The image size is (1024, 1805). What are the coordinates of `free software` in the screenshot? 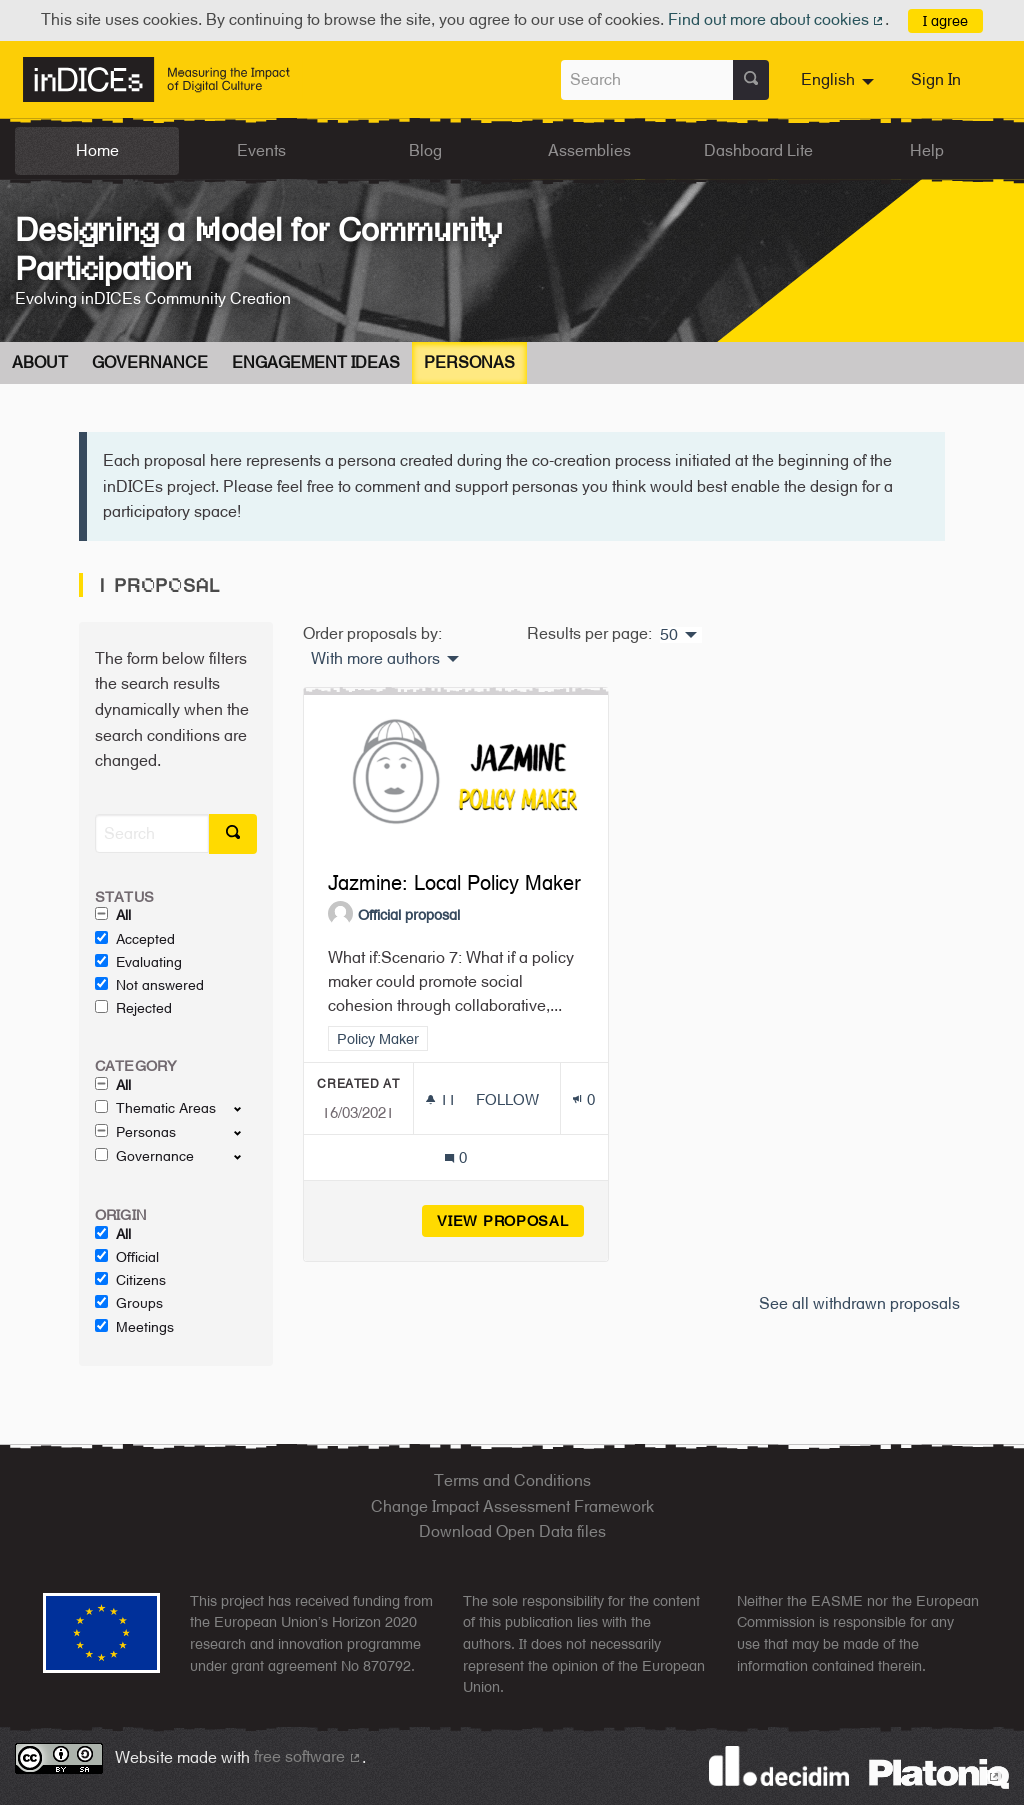 It's located at (308, 1756).